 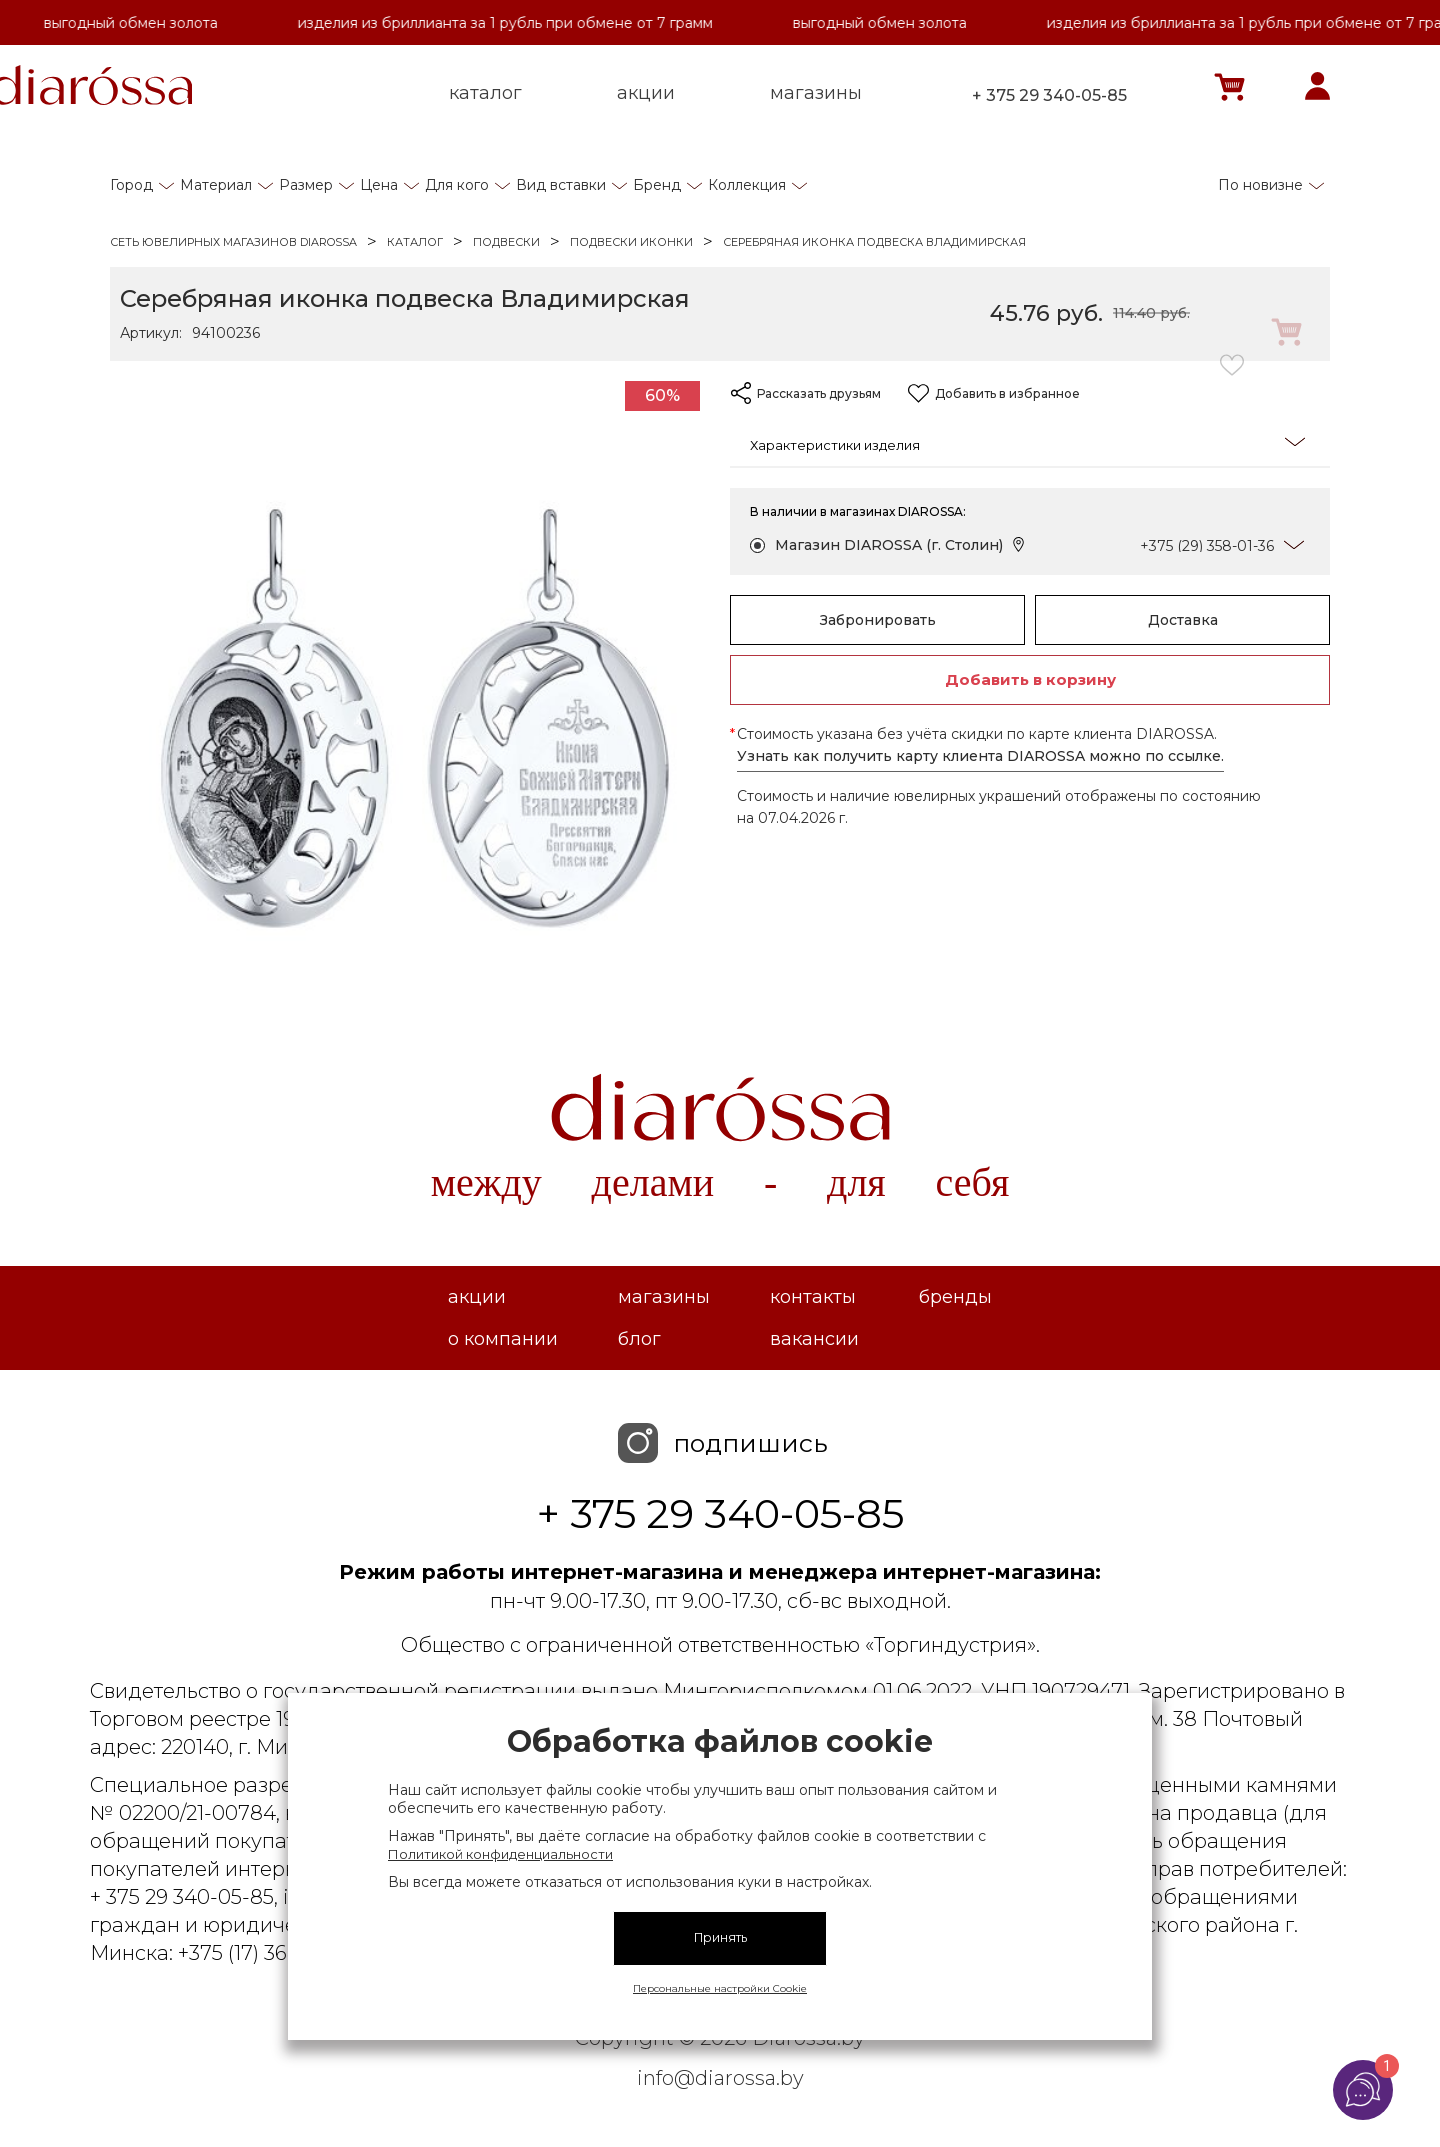 I want to click on Блог, so click(x=639, y=1339).